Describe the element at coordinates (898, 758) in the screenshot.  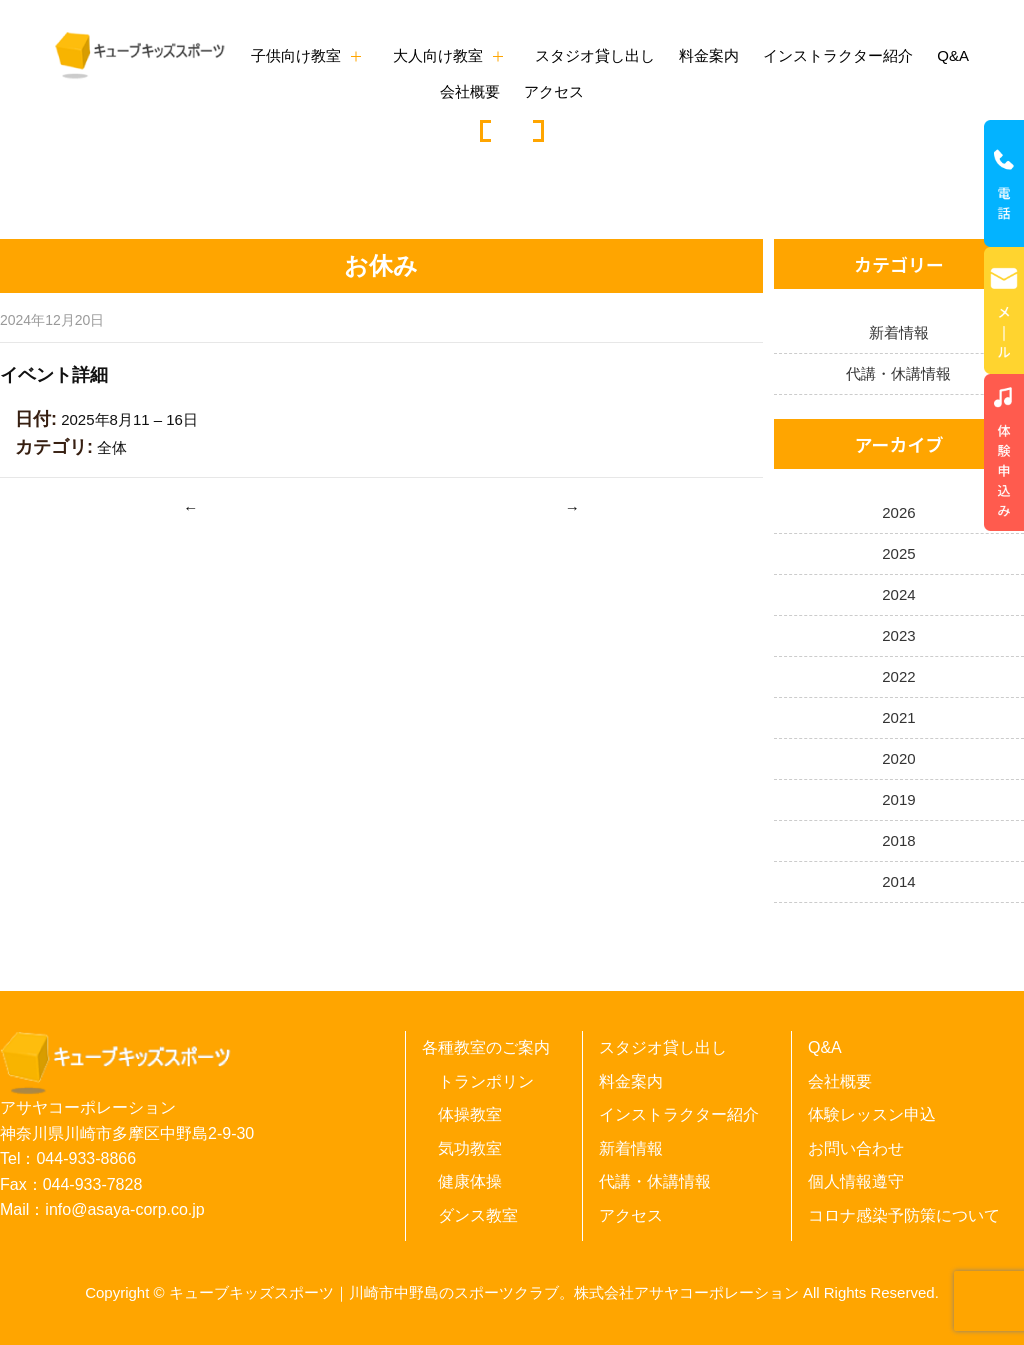
I see `2020` at that location.